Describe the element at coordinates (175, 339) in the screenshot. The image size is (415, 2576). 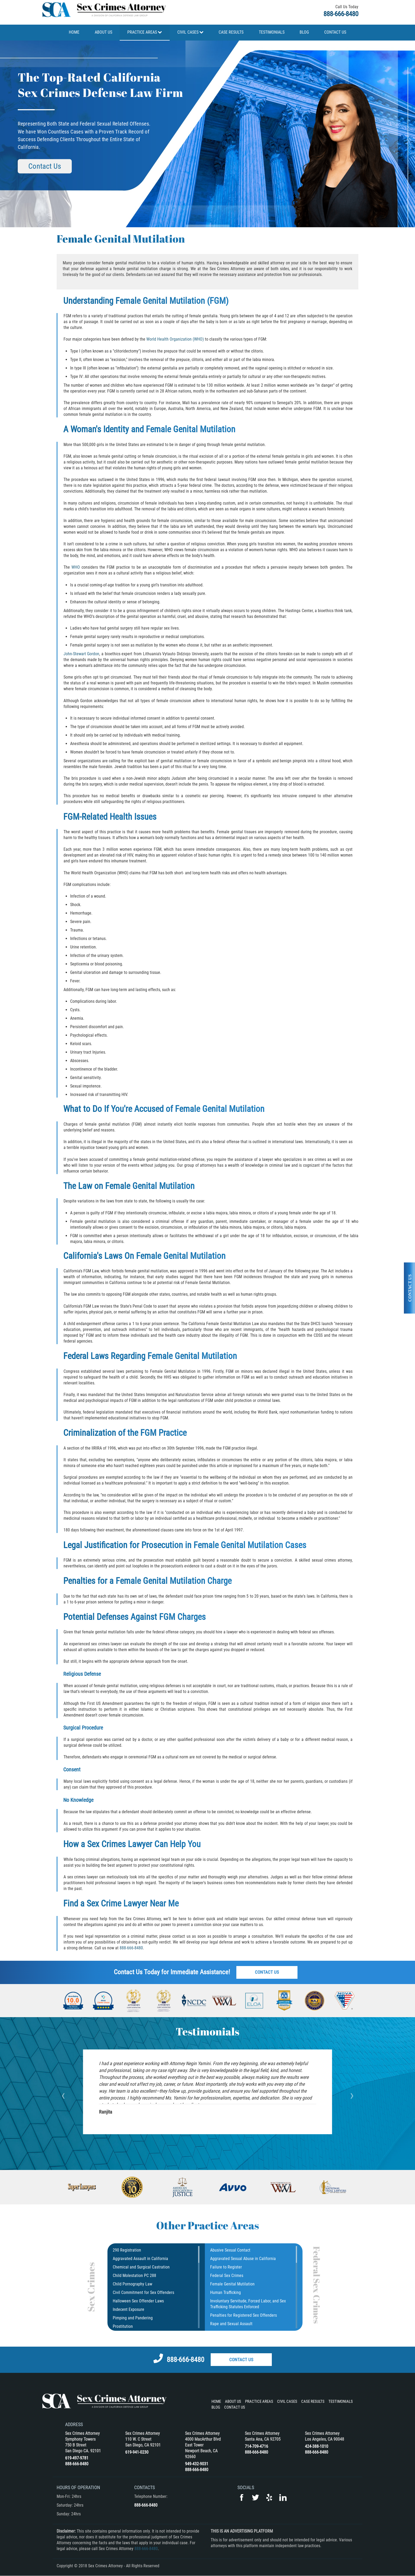
I see `World Health Organization (WHO)` at that location.